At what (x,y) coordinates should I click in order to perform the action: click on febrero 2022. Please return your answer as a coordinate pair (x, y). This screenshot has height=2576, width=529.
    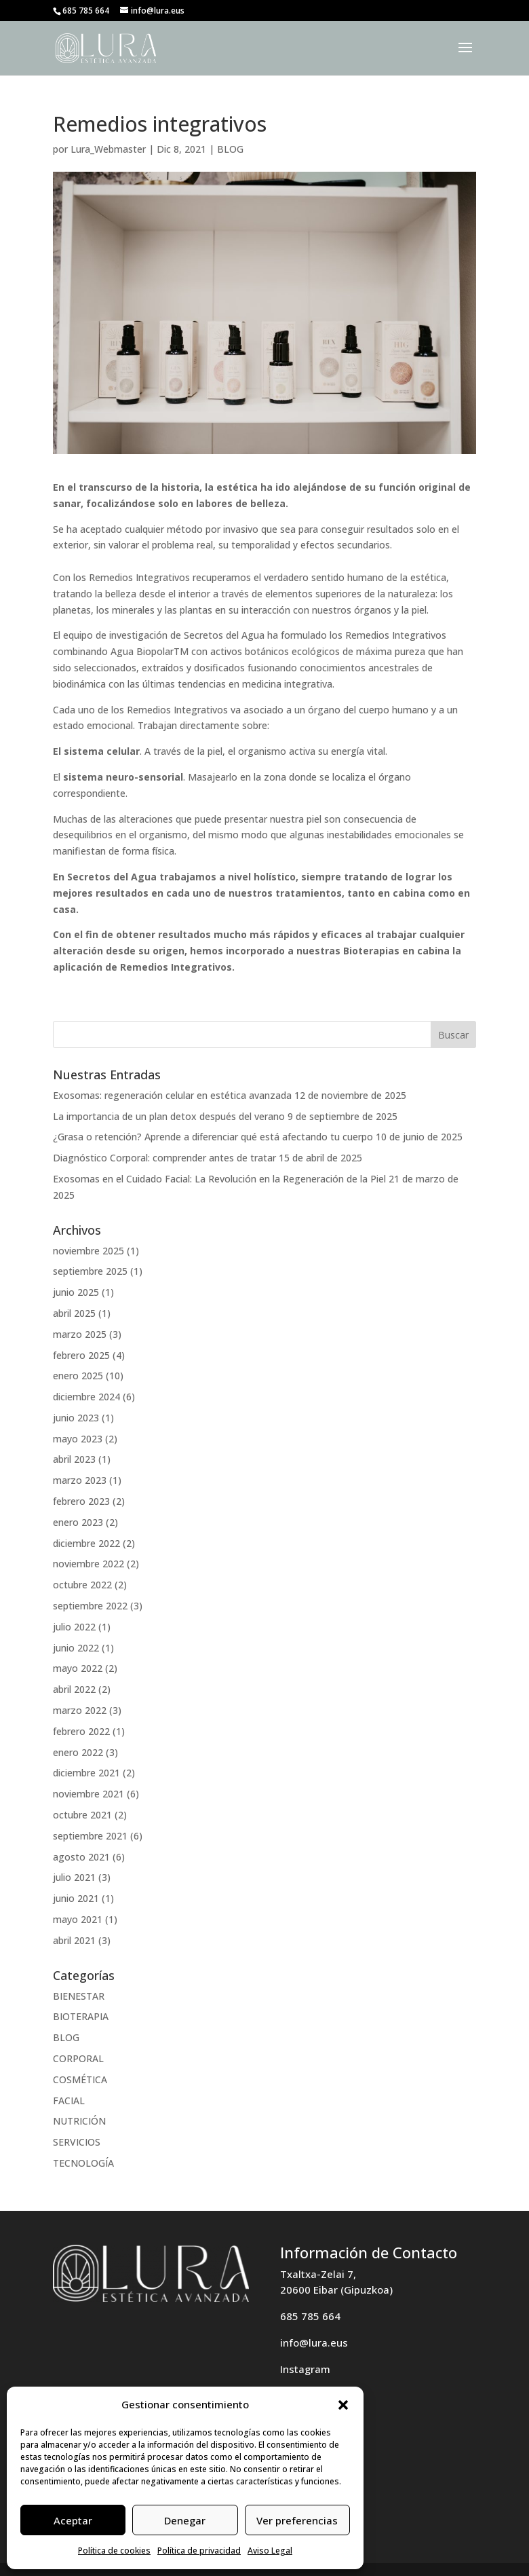
    Looking at the image, I should click on (81, 1731).